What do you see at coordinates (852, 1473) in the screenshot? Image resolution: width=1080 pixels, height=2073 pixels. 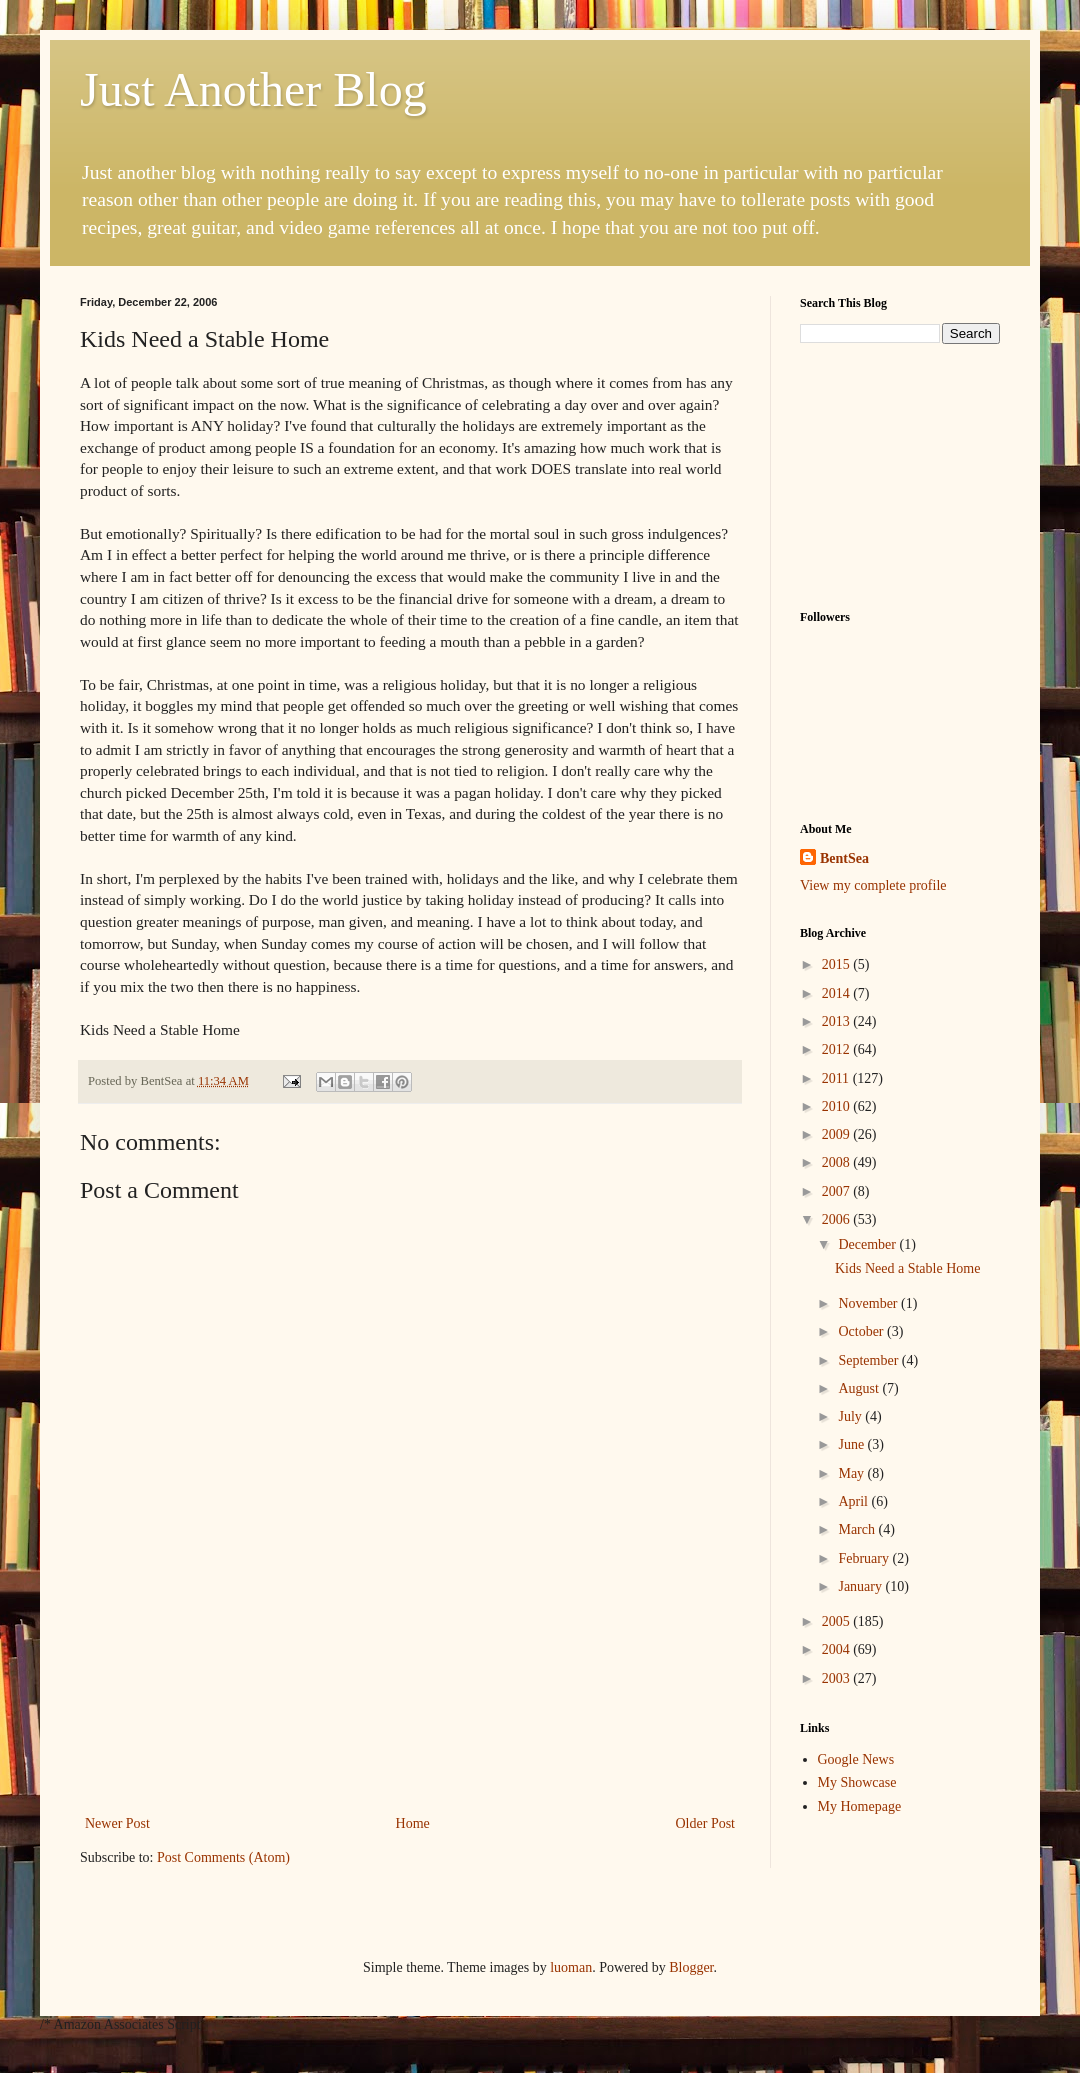 I see `May` at bounding box center [852, 1473].